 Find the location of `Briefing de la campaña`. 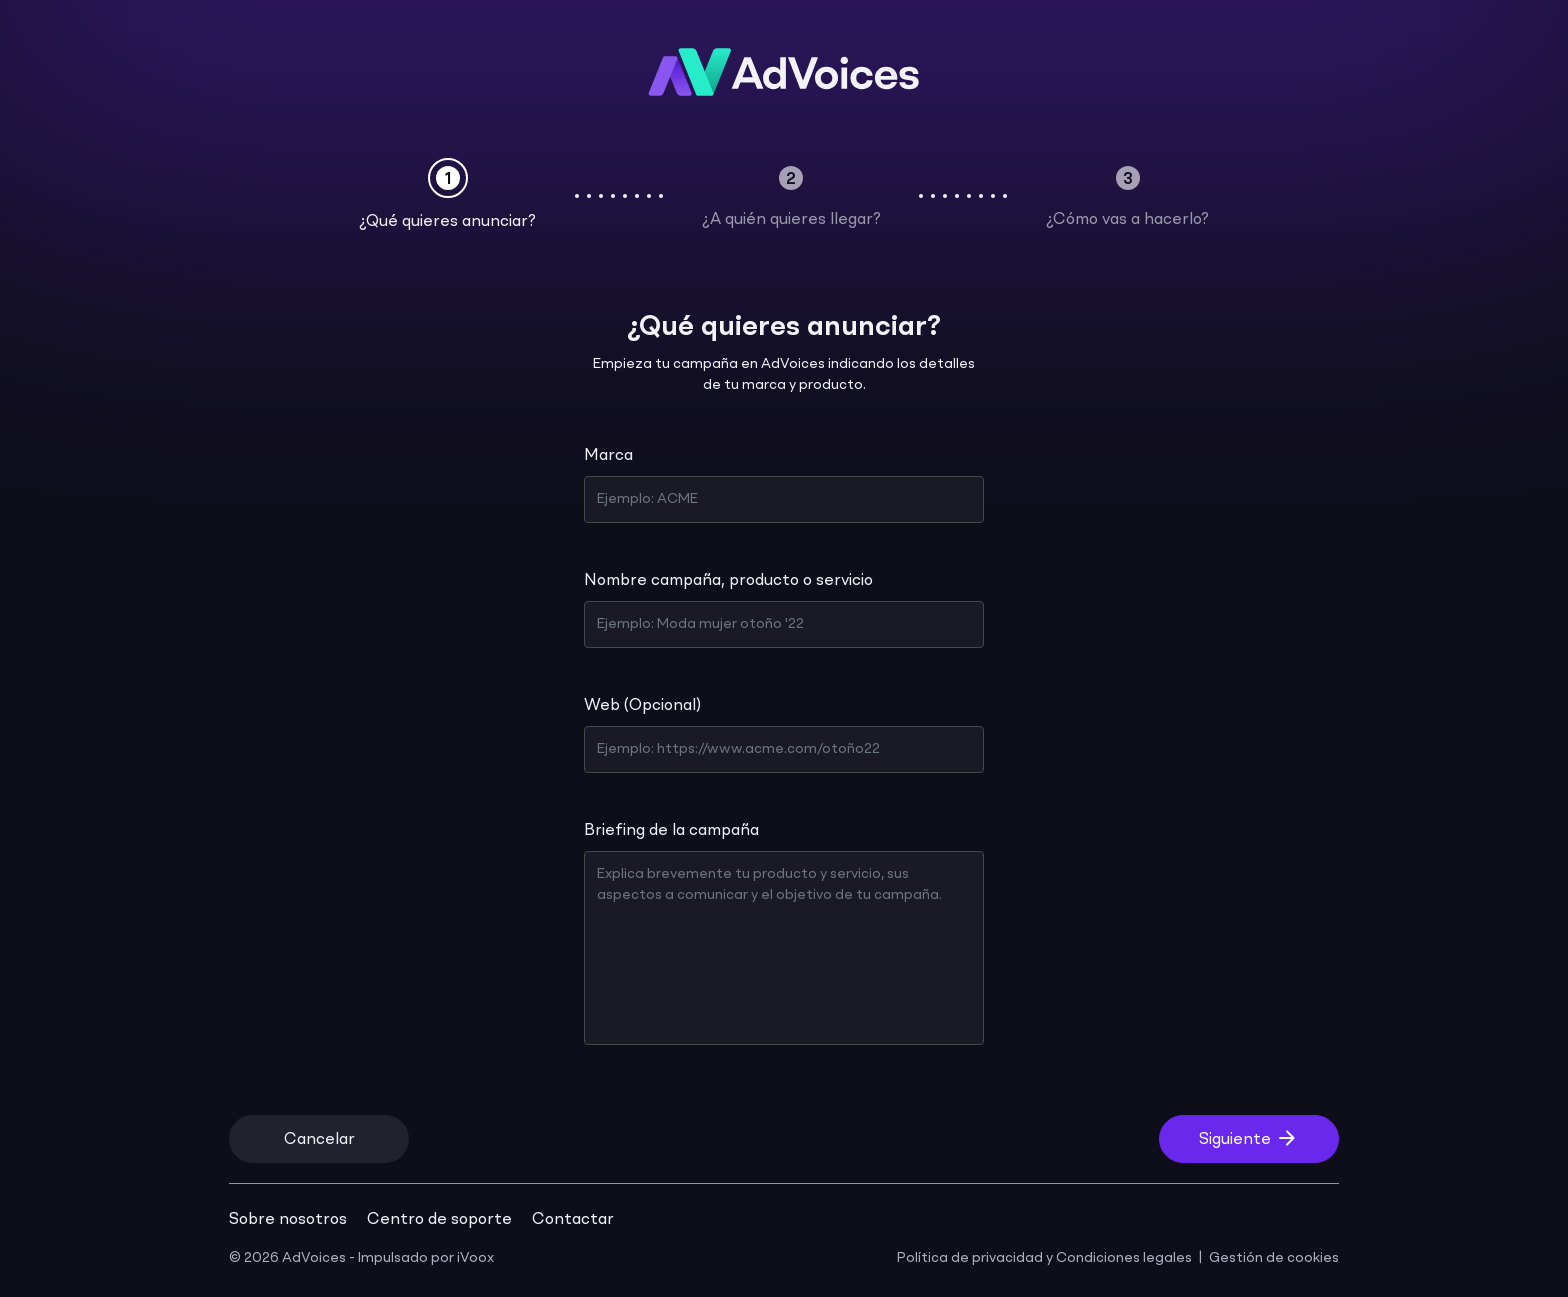

Briefing de la campaña is located at coordinates (671, 831).